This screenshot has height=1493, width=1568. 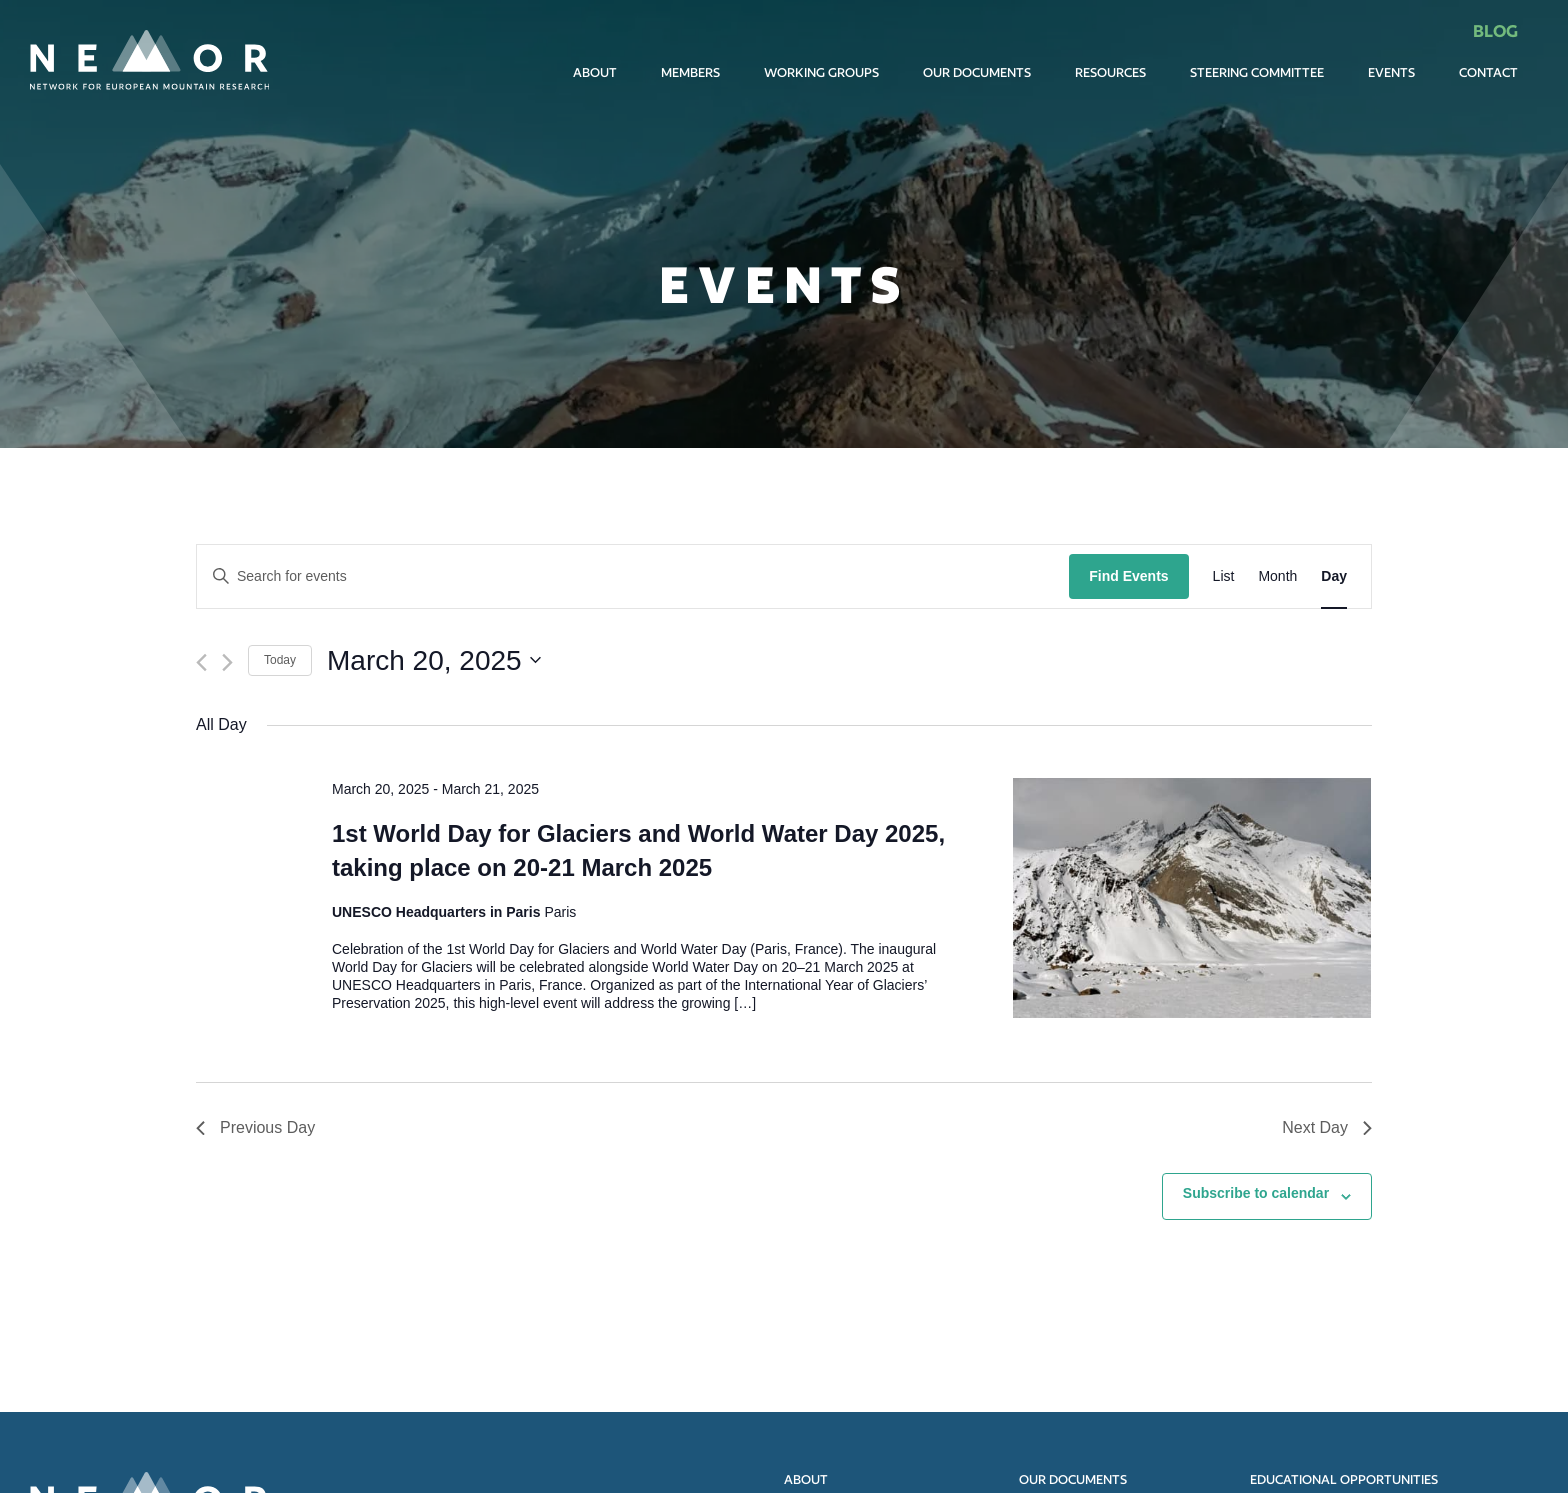 I want to click on Contact, so click(x=1488, y=72).